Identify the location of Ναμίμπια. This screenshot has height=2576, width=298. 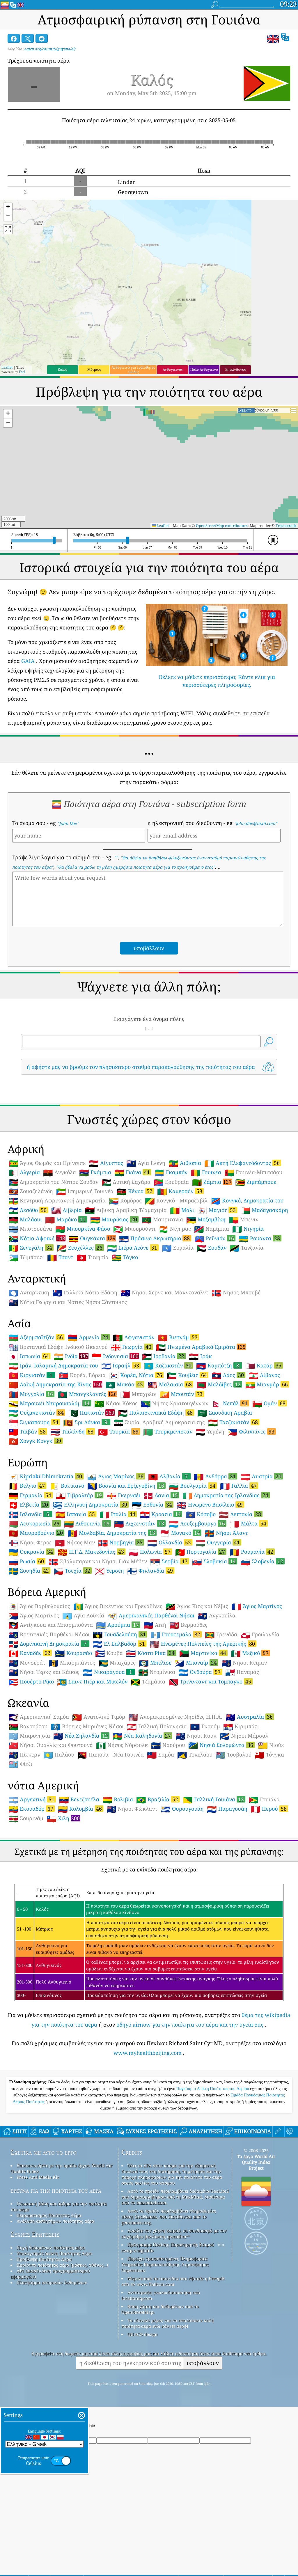
(211, 1229).